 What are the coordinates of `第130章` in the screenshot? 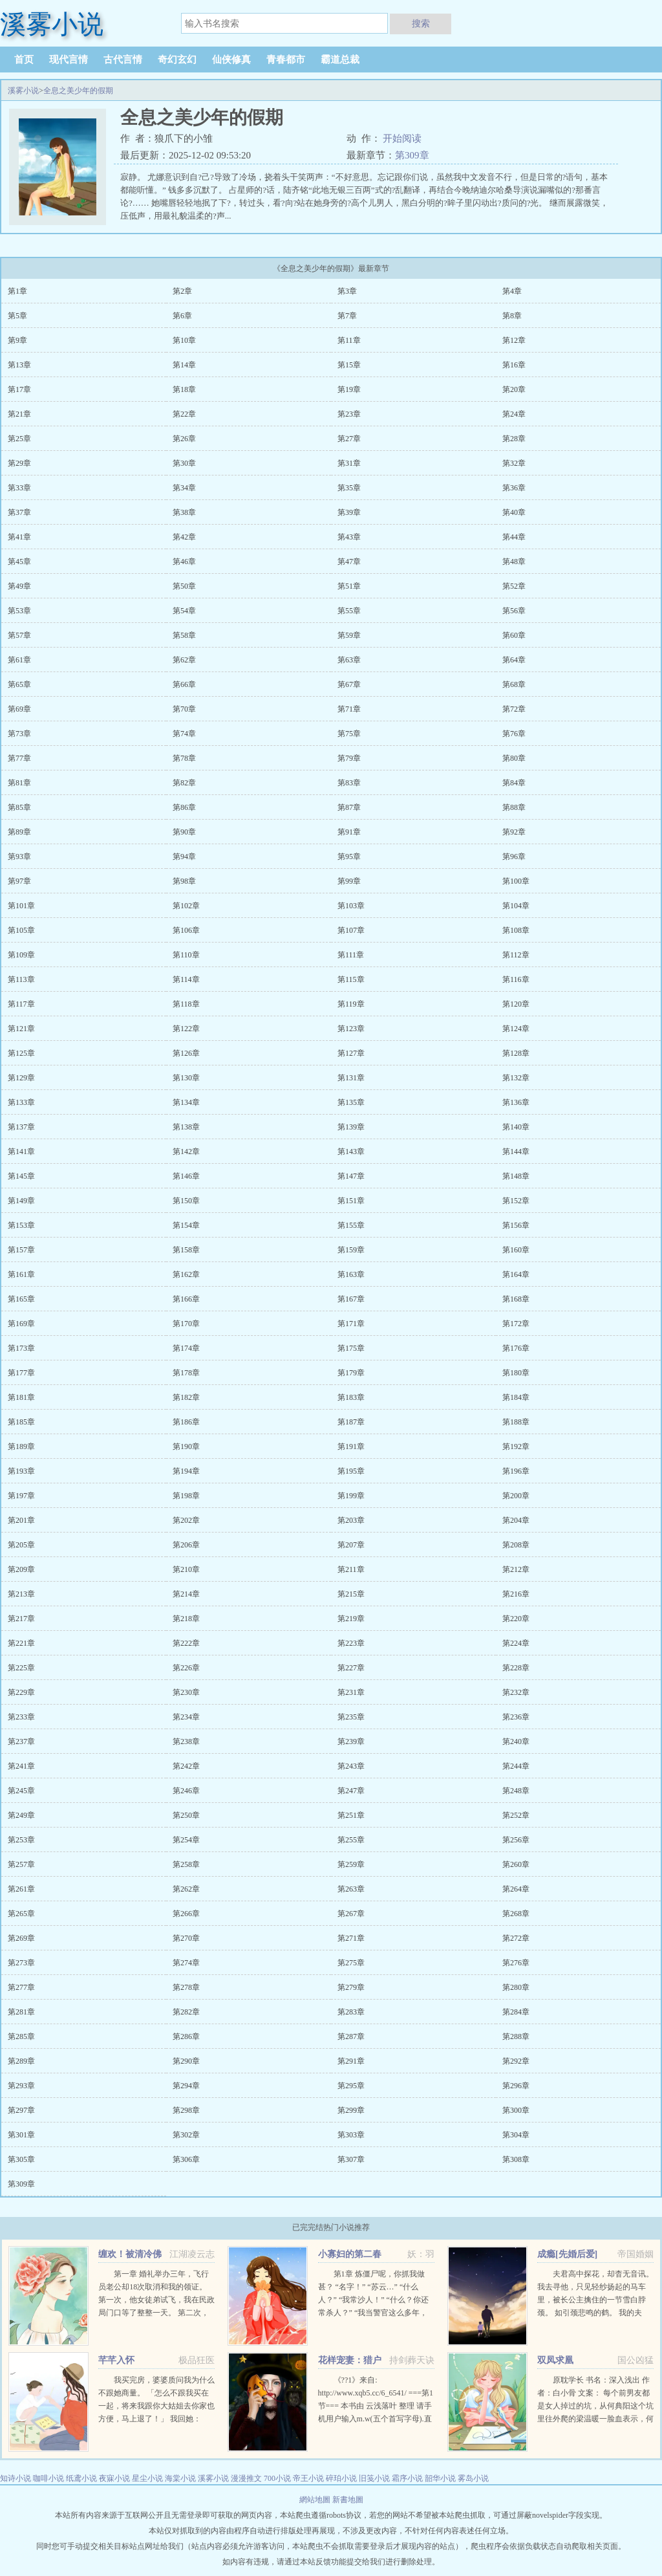 It's located at (186, 1077).